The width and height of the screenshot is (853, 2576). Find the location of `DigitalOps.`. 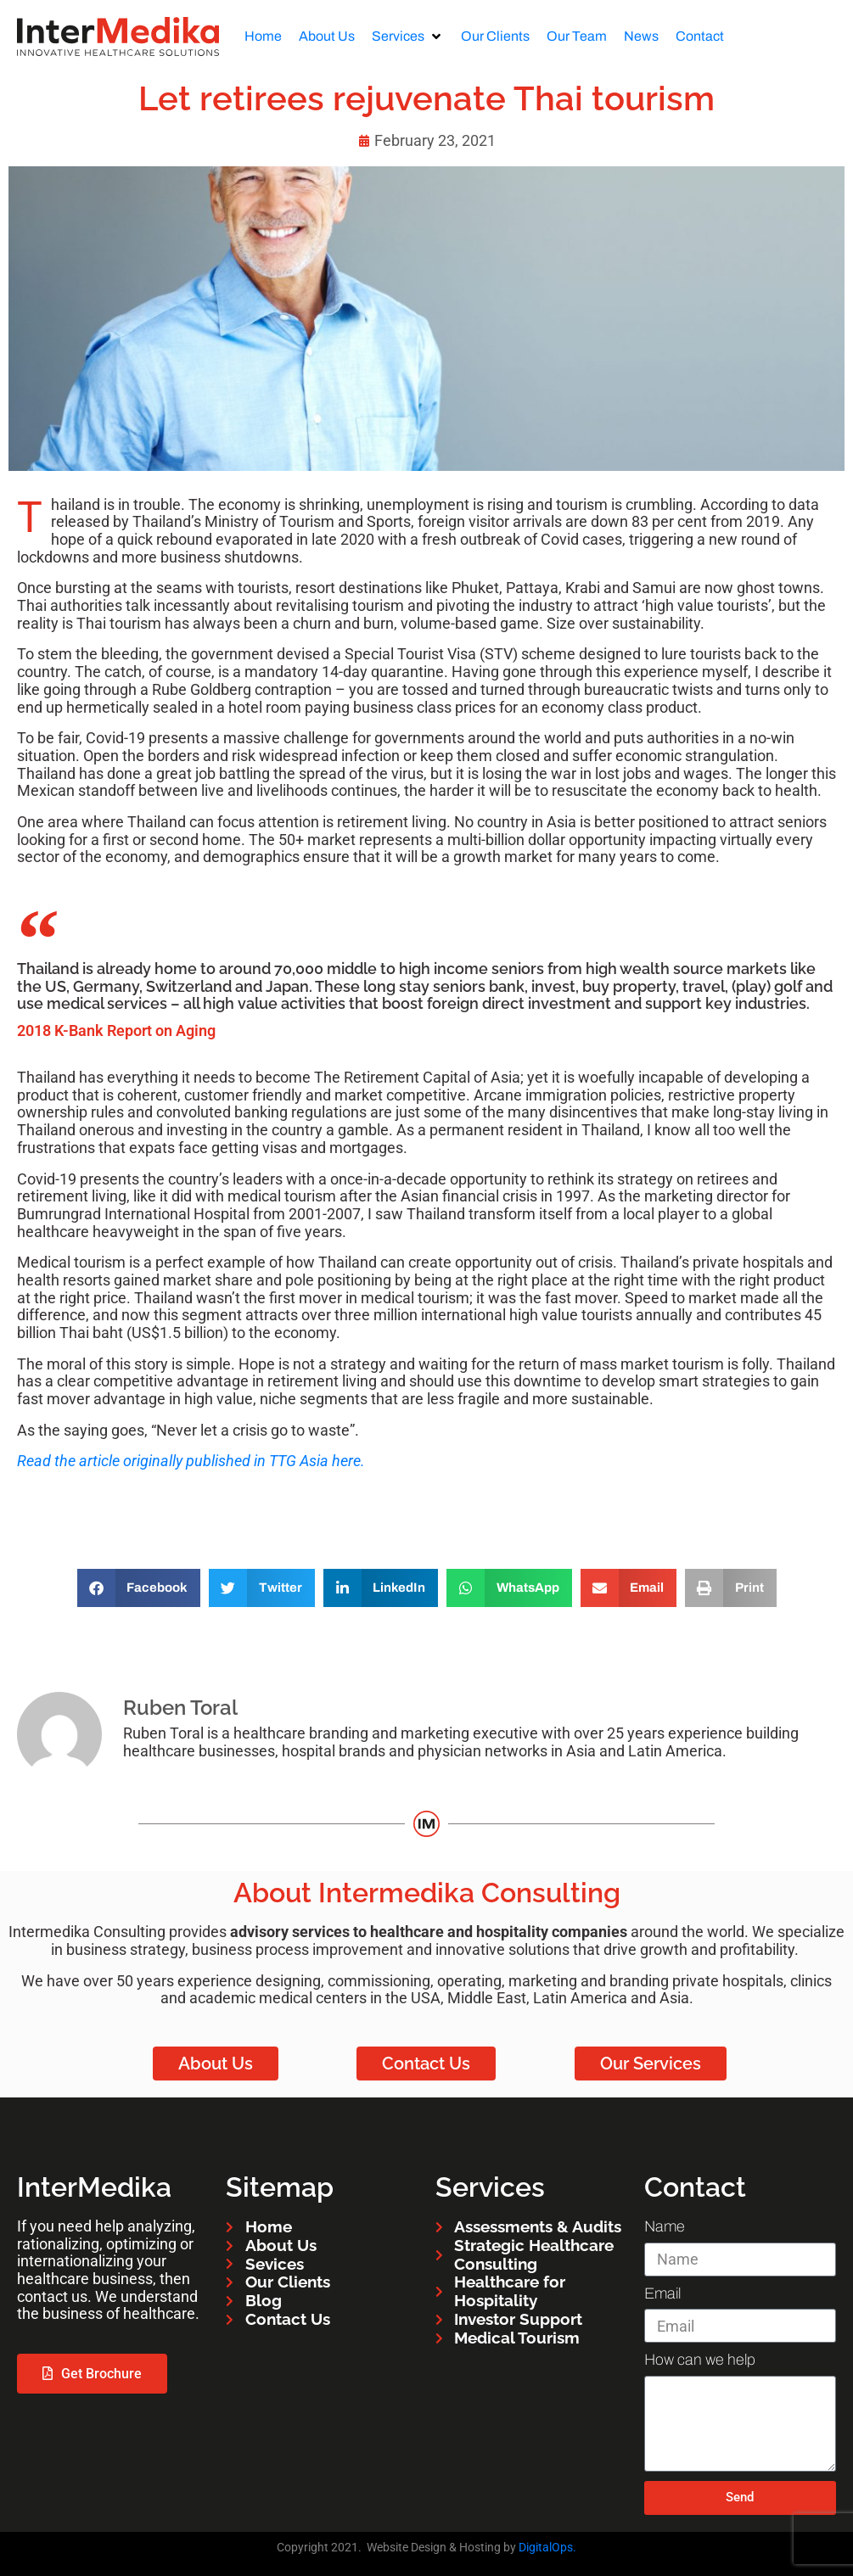

DigitalOps. is located at coordinates (547, 2547).